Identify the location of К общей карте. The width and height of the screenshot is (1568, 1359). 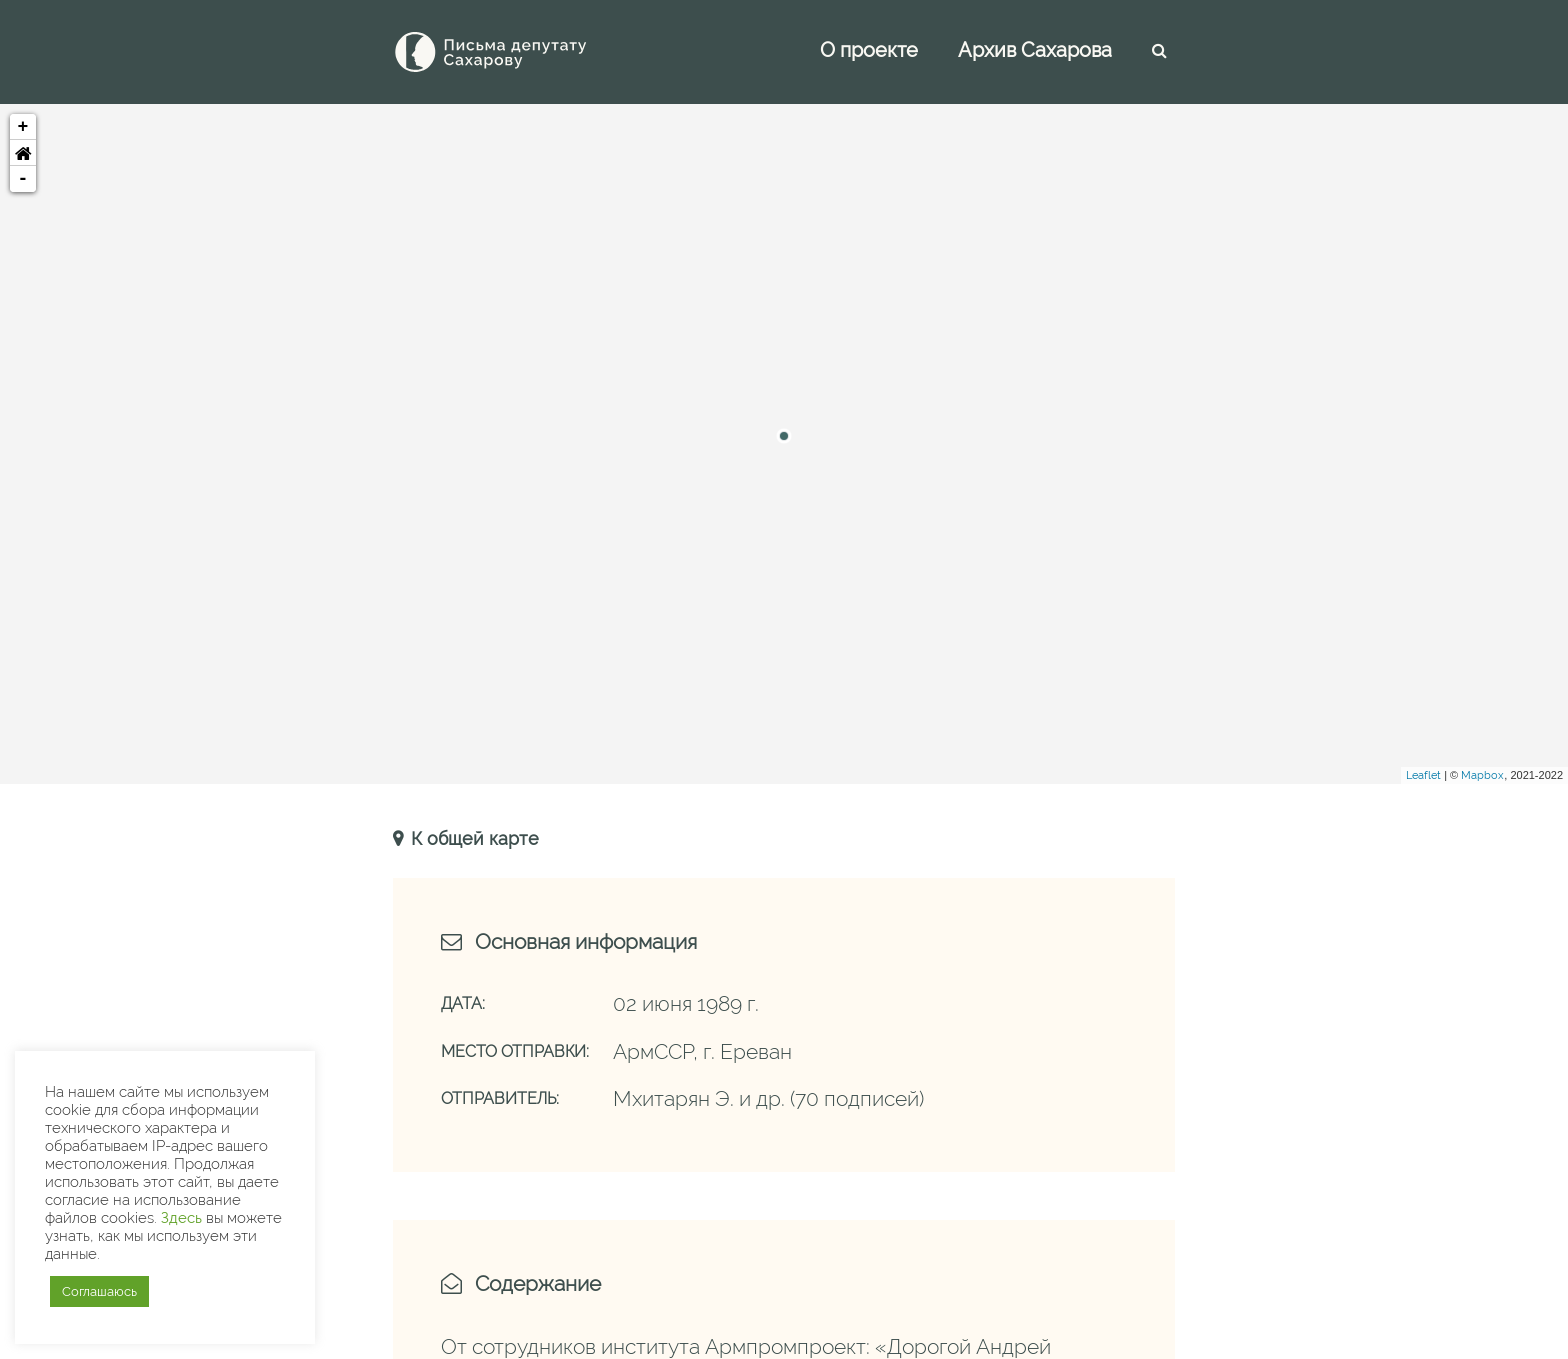
(472, 838).